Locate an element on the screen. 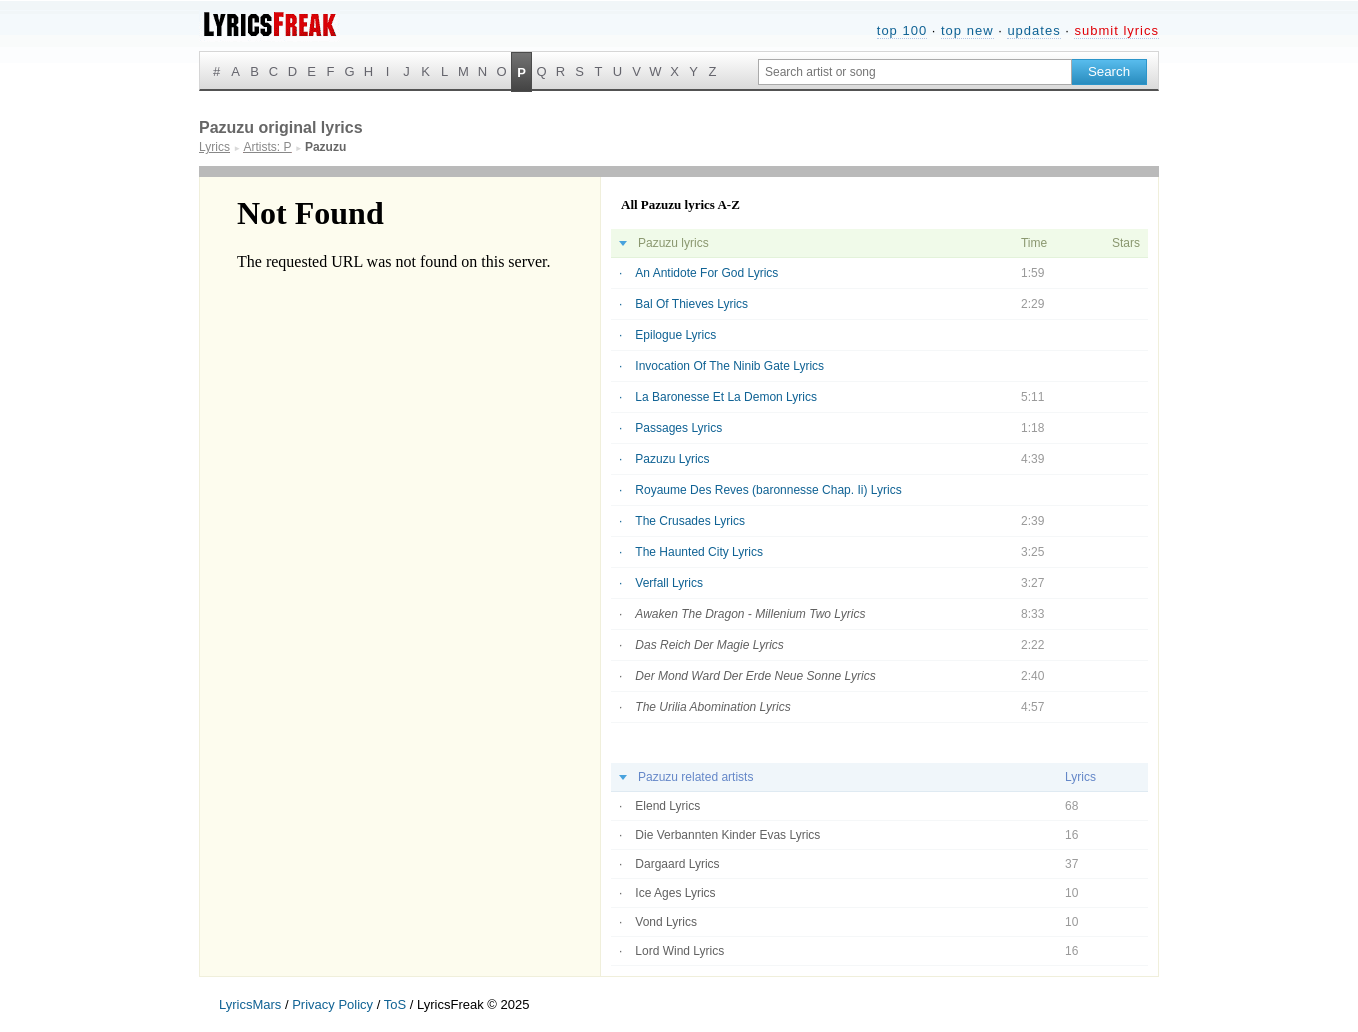 The height and width of the screenshot is (1032, 1358). Vond Lyrics is located at coordinates (666, 922).